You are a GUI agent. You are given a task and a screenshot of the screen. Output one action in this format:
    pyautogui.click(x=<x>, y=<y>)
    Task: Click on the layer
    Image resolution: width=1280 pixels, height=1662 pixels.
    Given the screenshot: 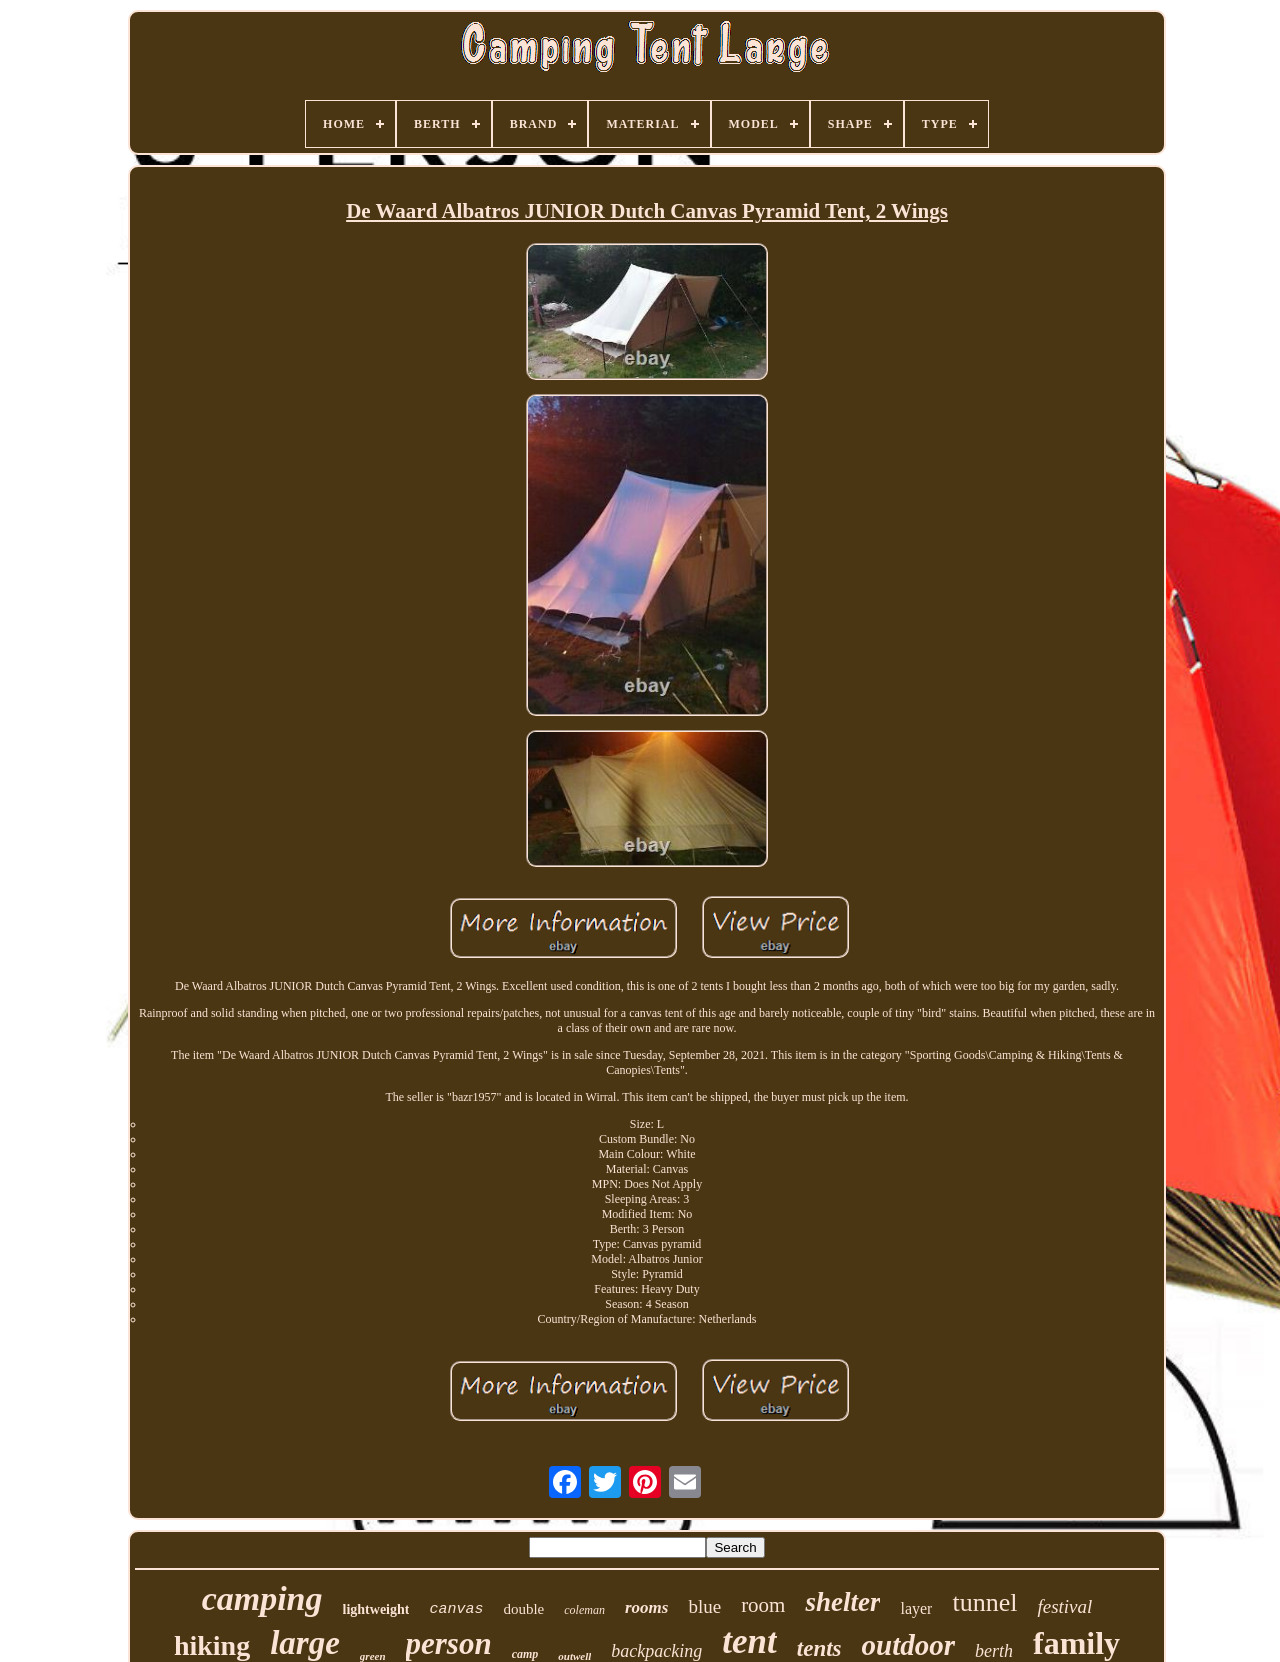 What is the action you would take?
    pyautogui.click(x=916, y=1608)
    